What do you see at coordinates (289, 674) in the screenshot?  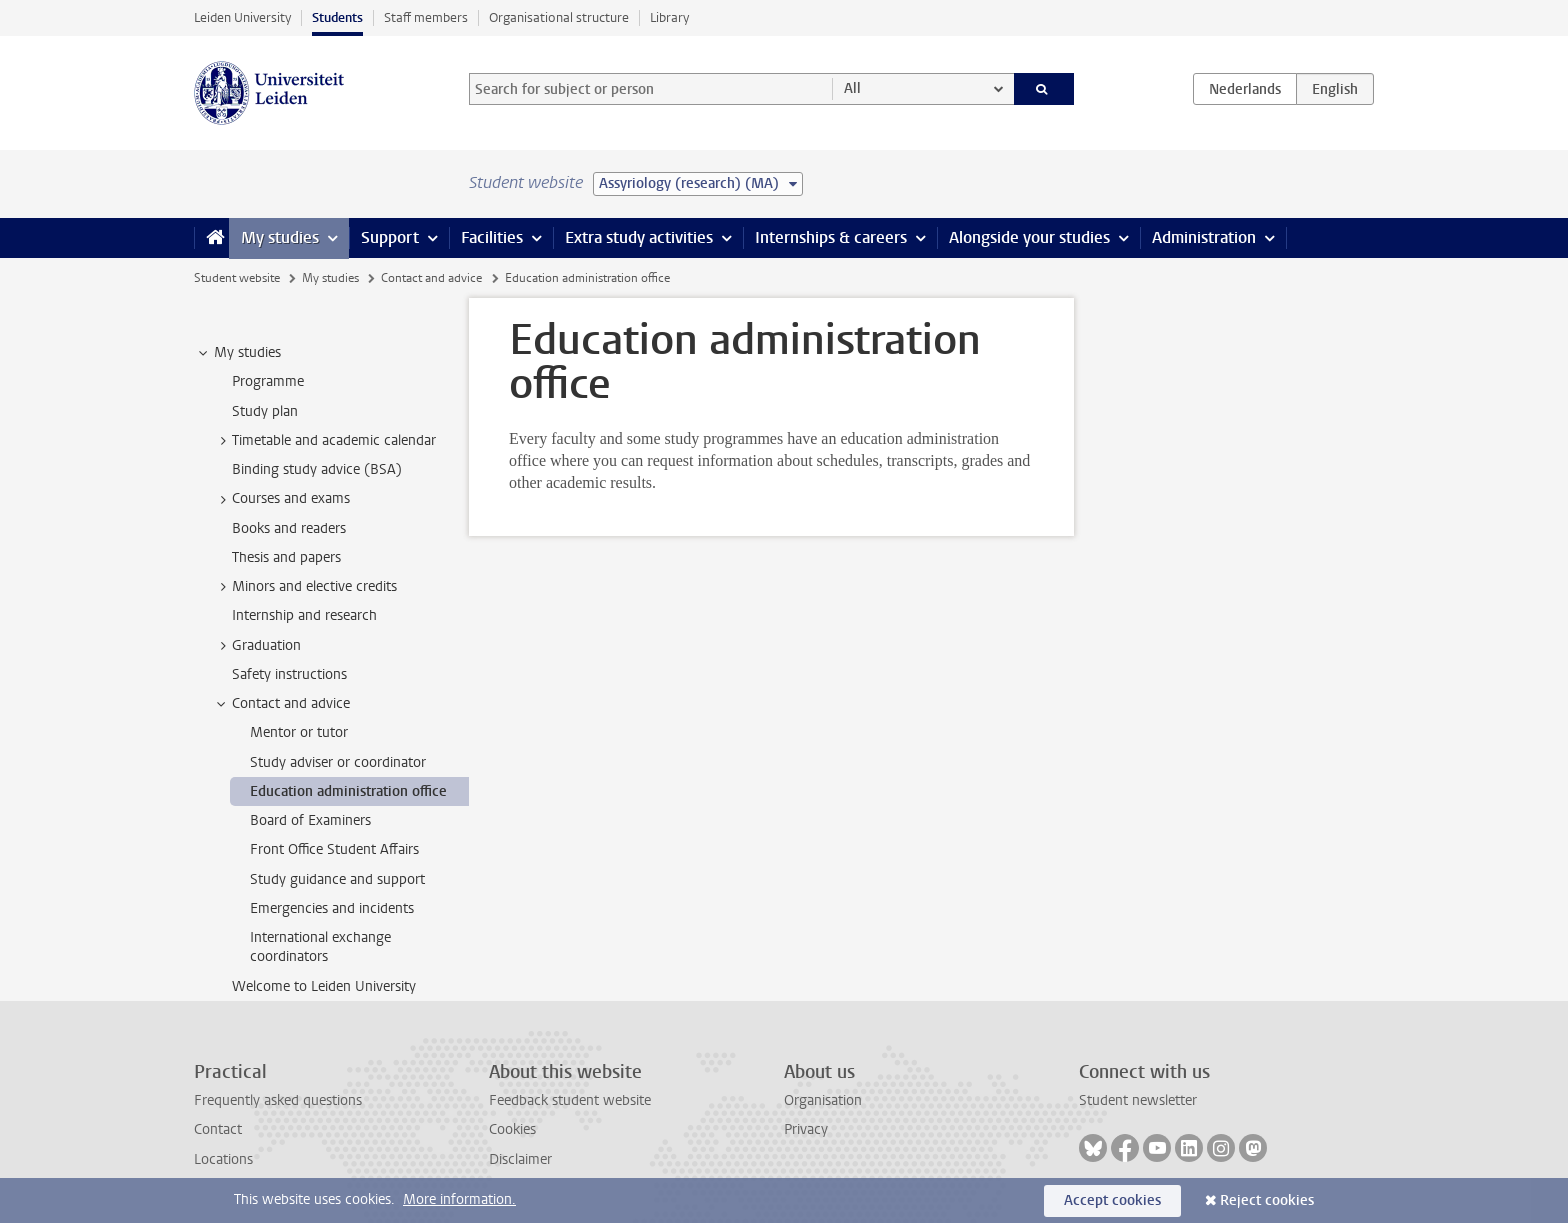 I see `Safety instructions [treeitem]` at bounding box center [289, 674].